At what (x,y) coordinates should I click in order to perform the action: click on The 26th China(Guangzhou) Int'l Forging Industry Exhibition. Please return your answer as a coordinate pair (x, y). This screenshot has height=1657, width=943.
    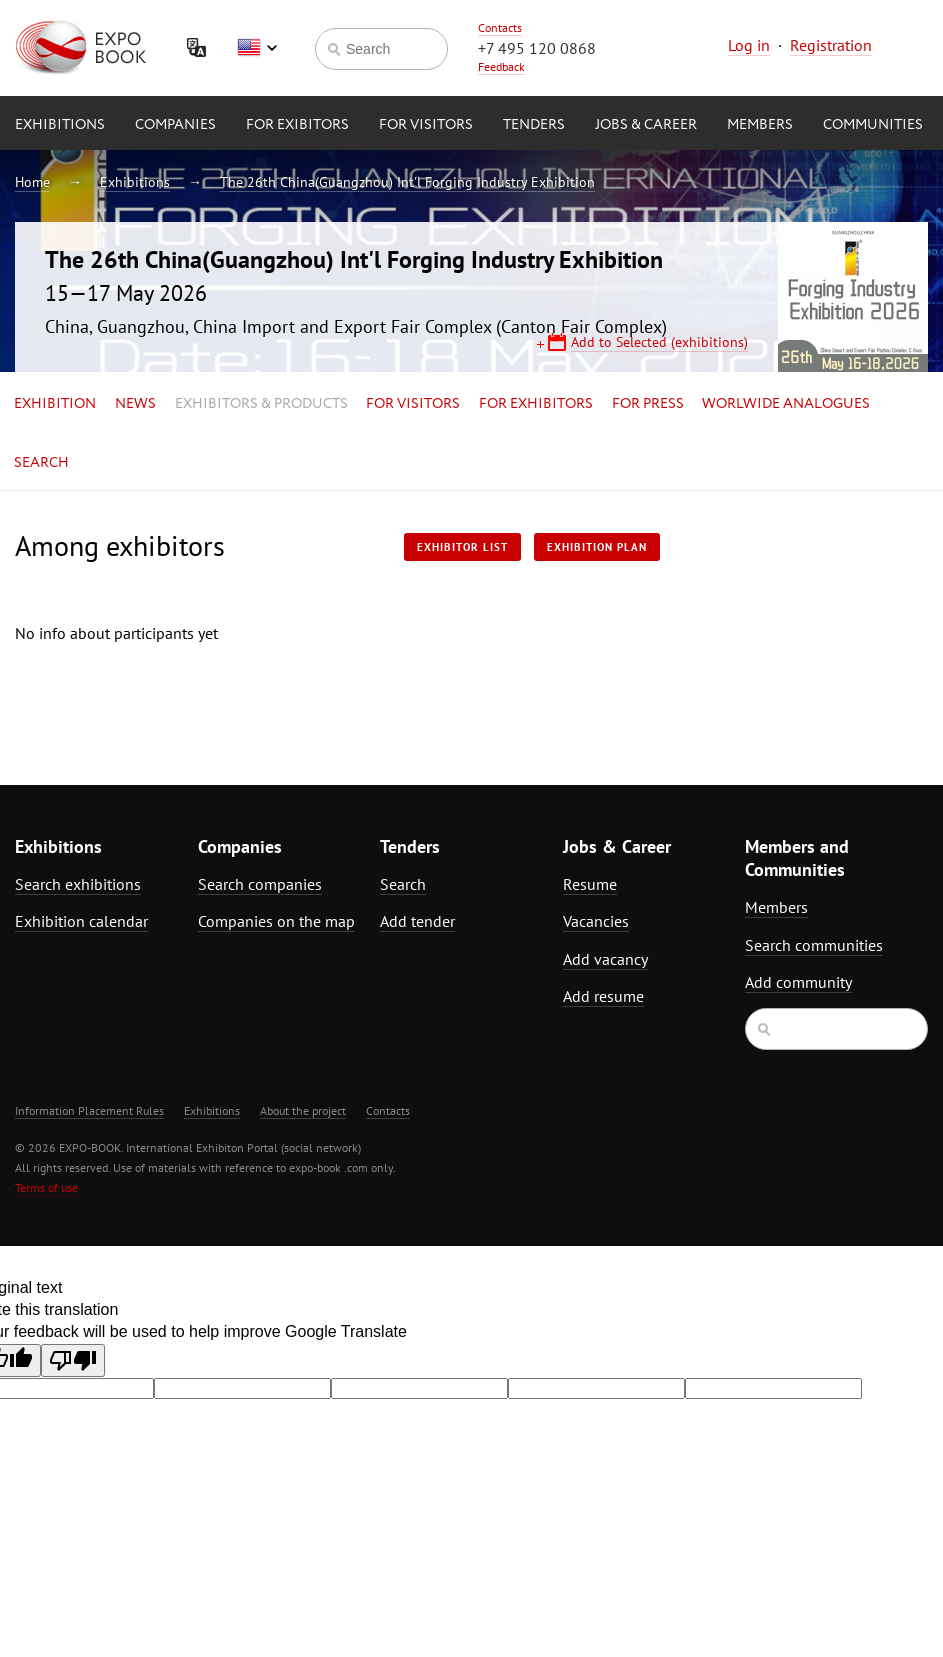
    Looking at the image, I should click on (407, 182).